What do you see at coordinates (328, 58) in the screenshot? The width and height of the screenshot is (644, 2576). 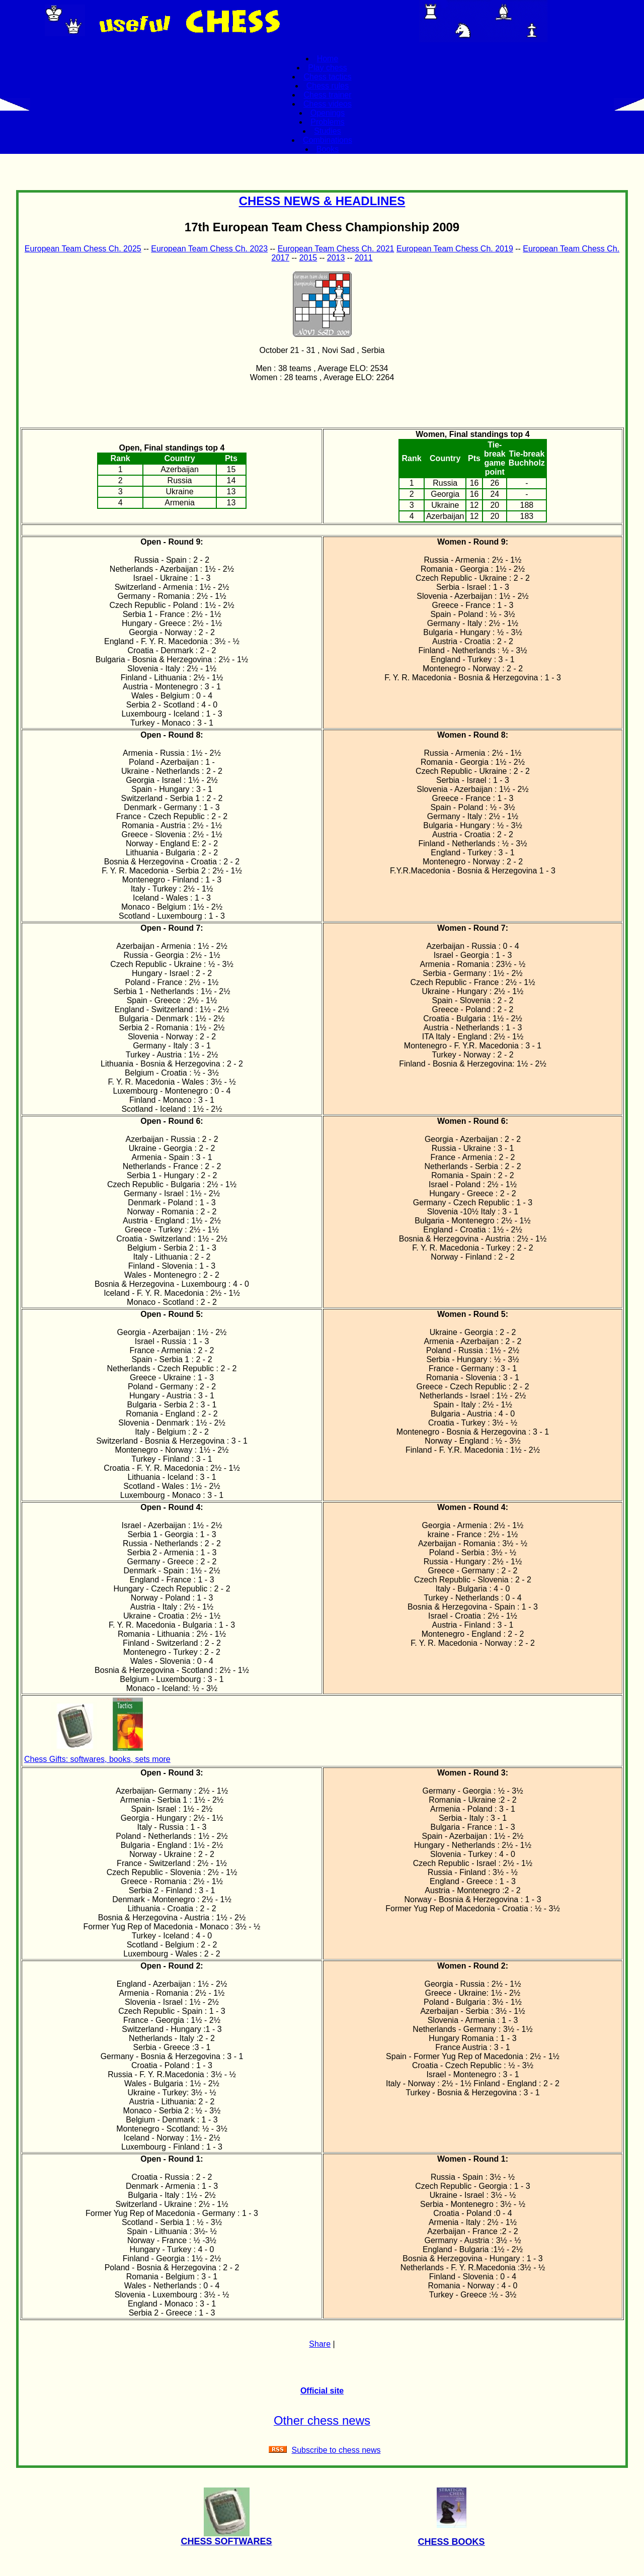 I see `Home` at bounding box center [328, 58].